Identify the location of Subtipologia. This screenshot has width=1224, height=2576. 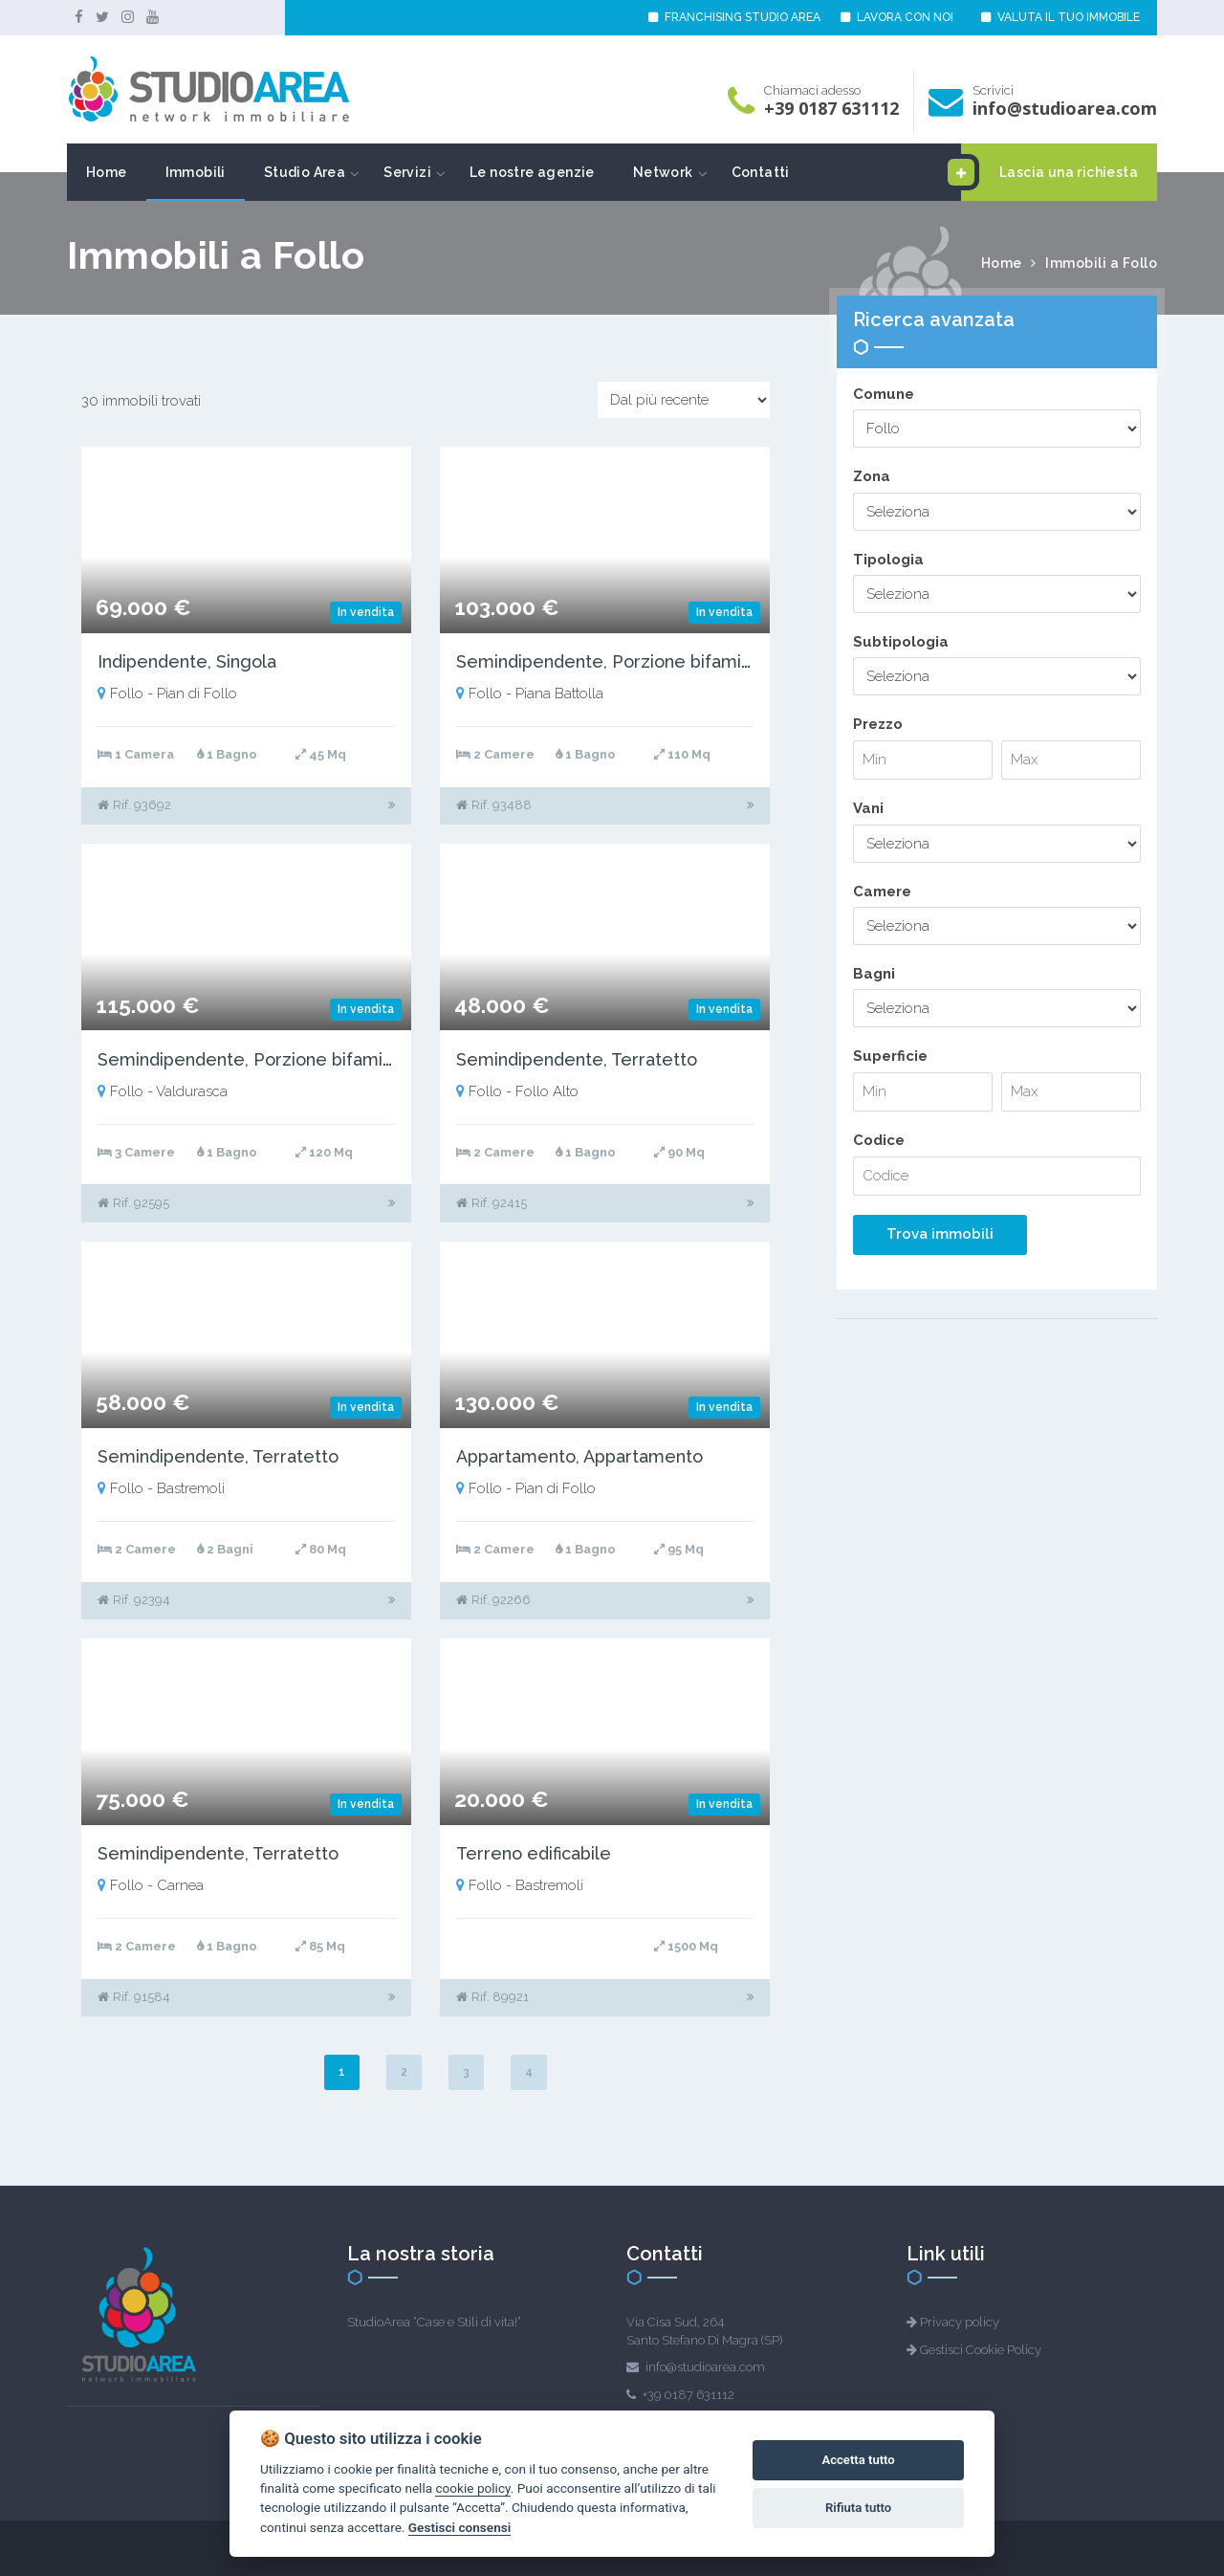
(901, 641).